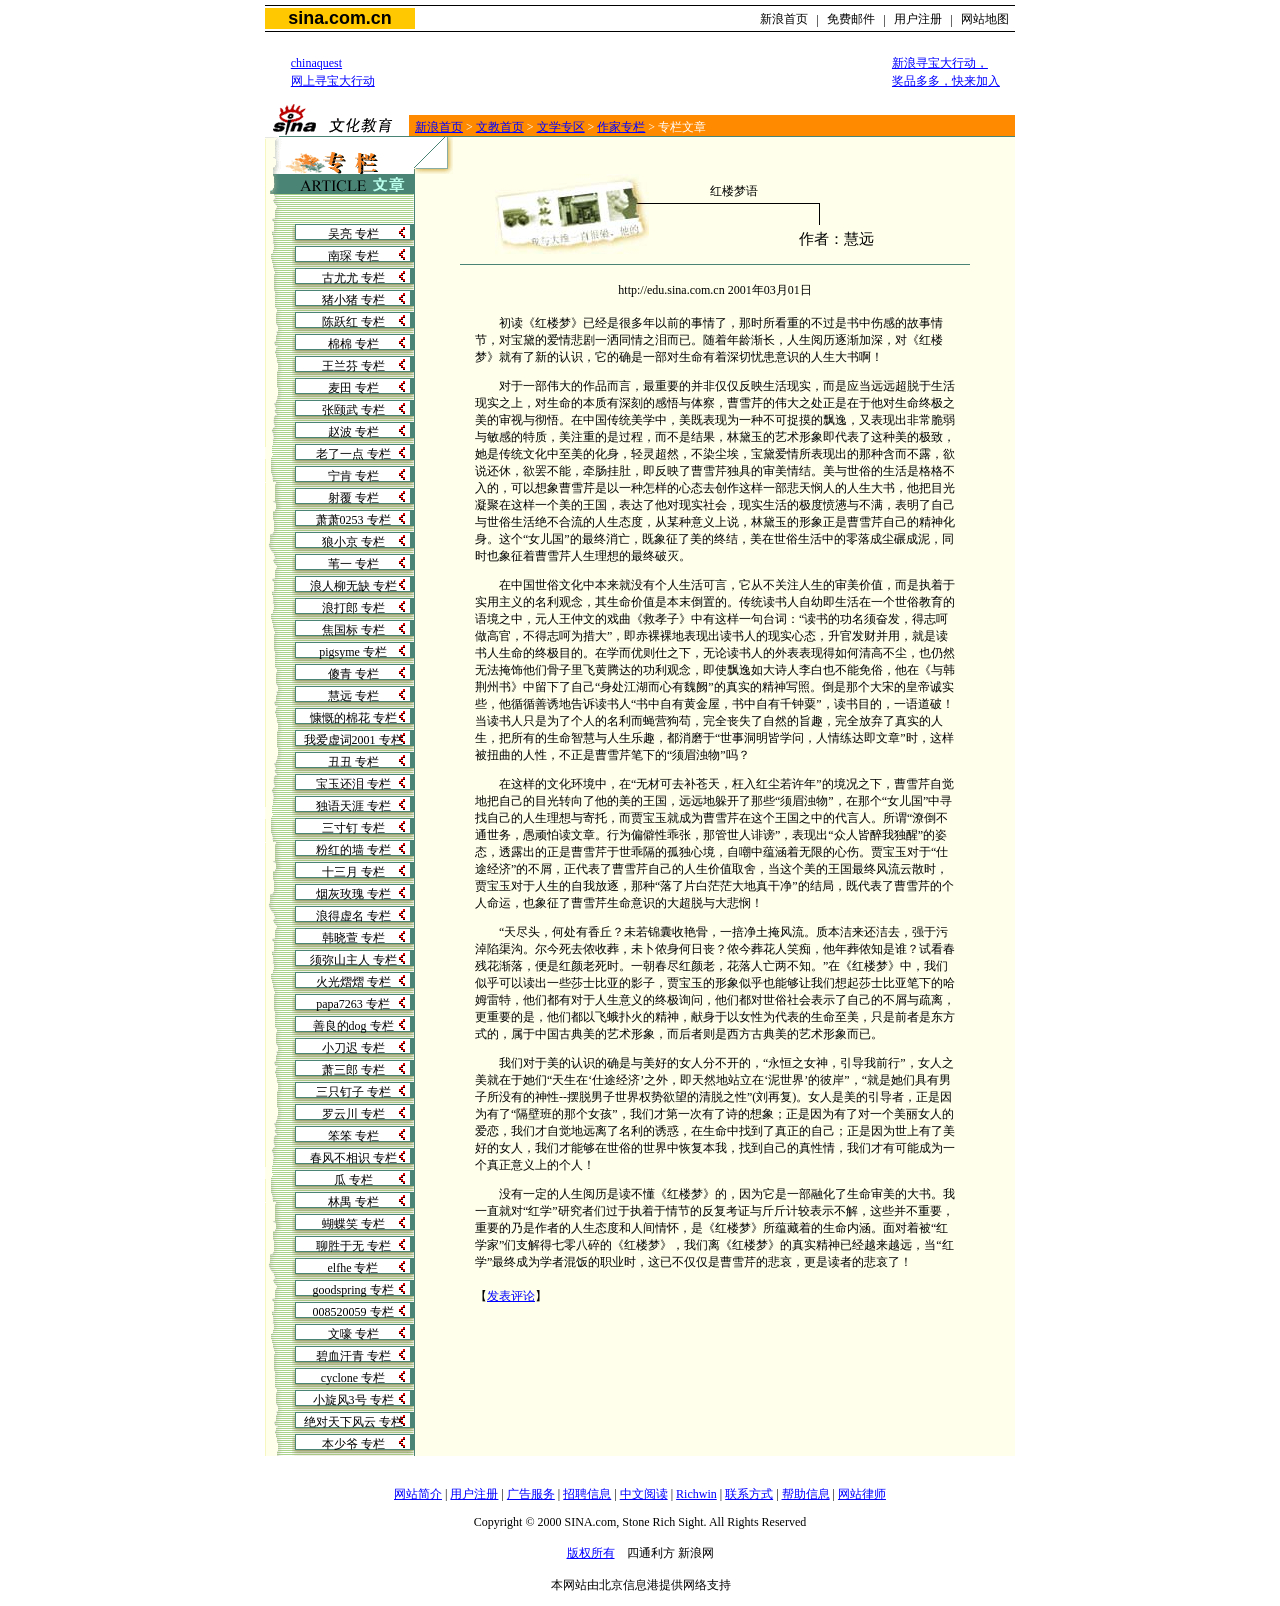 The width and height of the screenshot is (1280, 1606). I want to click on 用户注册, so click(918, 19).